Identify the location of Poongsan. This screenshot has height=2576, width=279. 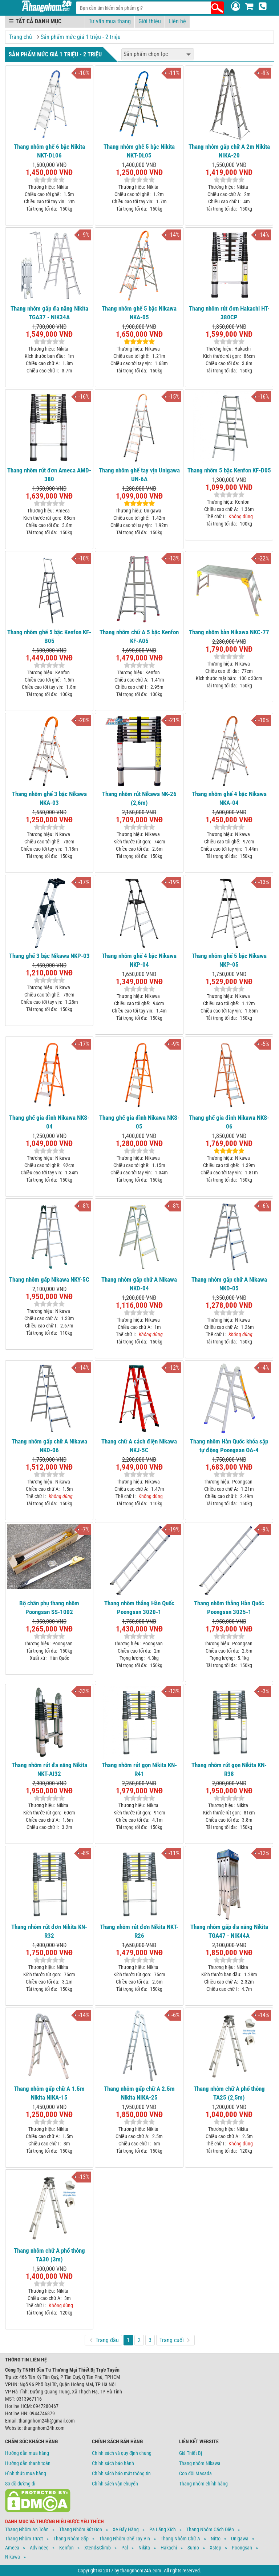
(242, 2548).